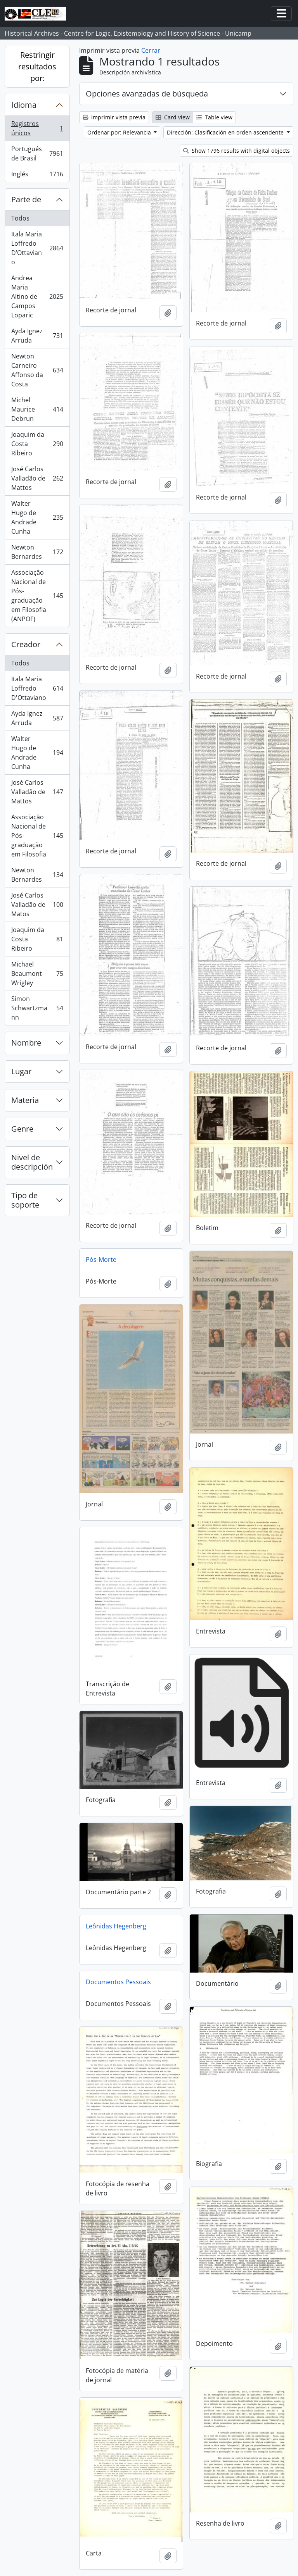 This screenshot has width=298, height=2576. I want to click on Newton Carneiro Affonso da Costa, so click(37, 370).